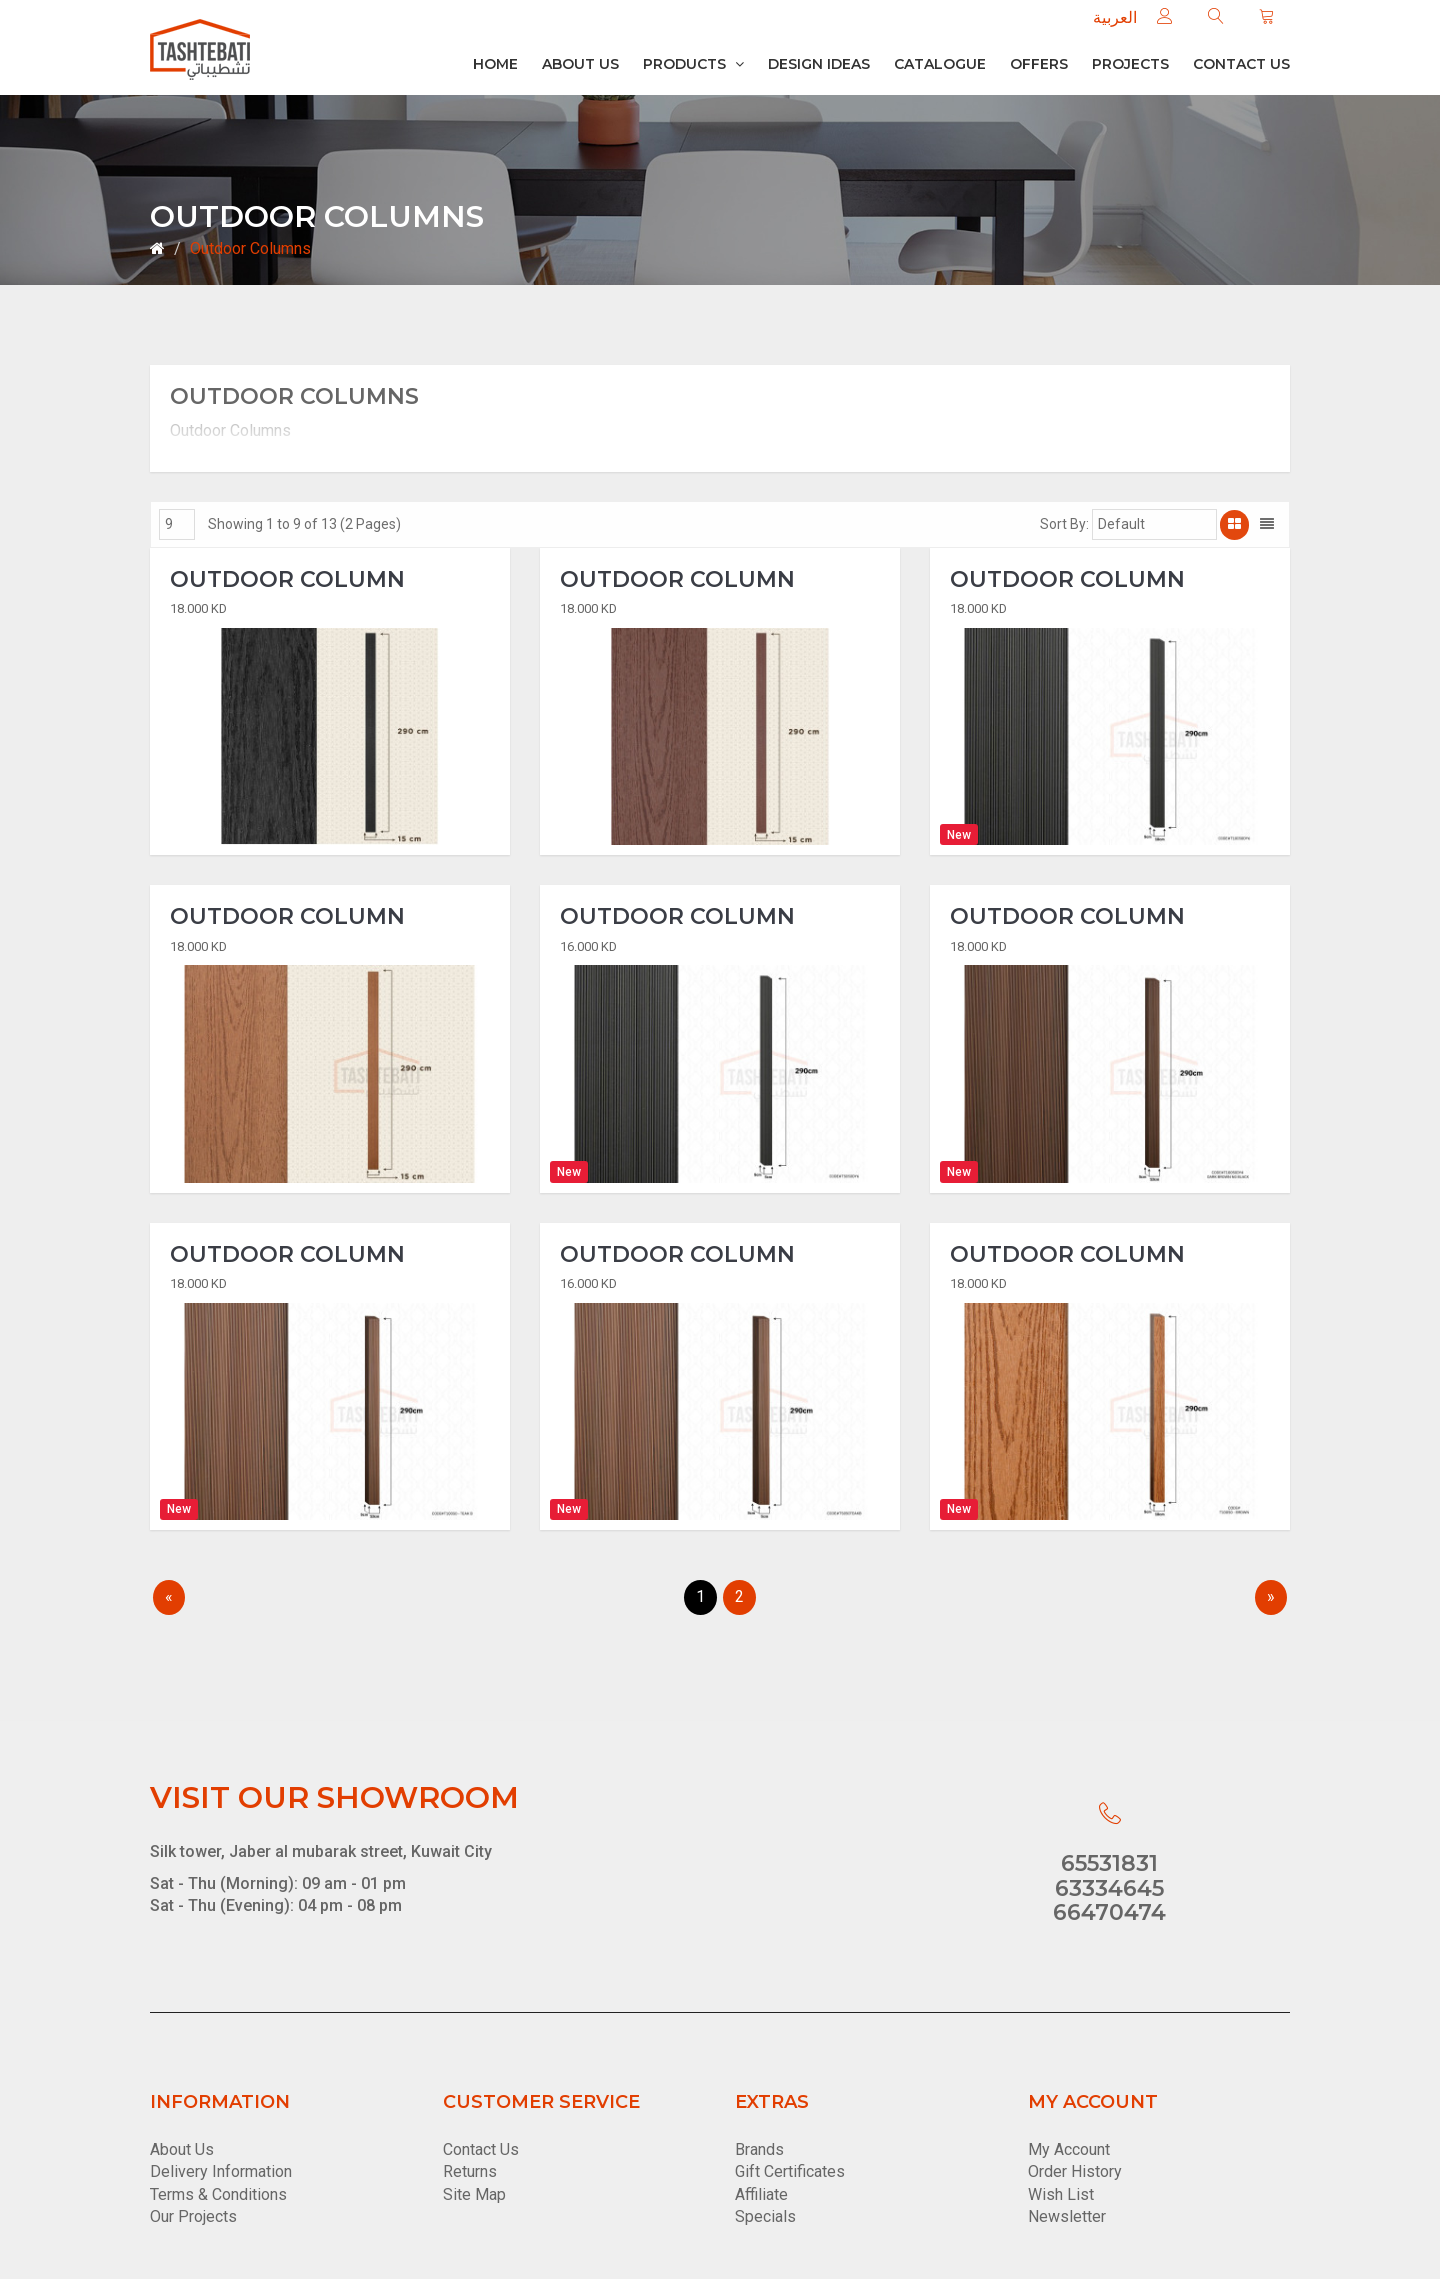 Image resolution: width=1440 pixels, height=2279 pixels. Describe the element at coordinates (474, 2194) in the screenshot. I see `Site Map` at that location.